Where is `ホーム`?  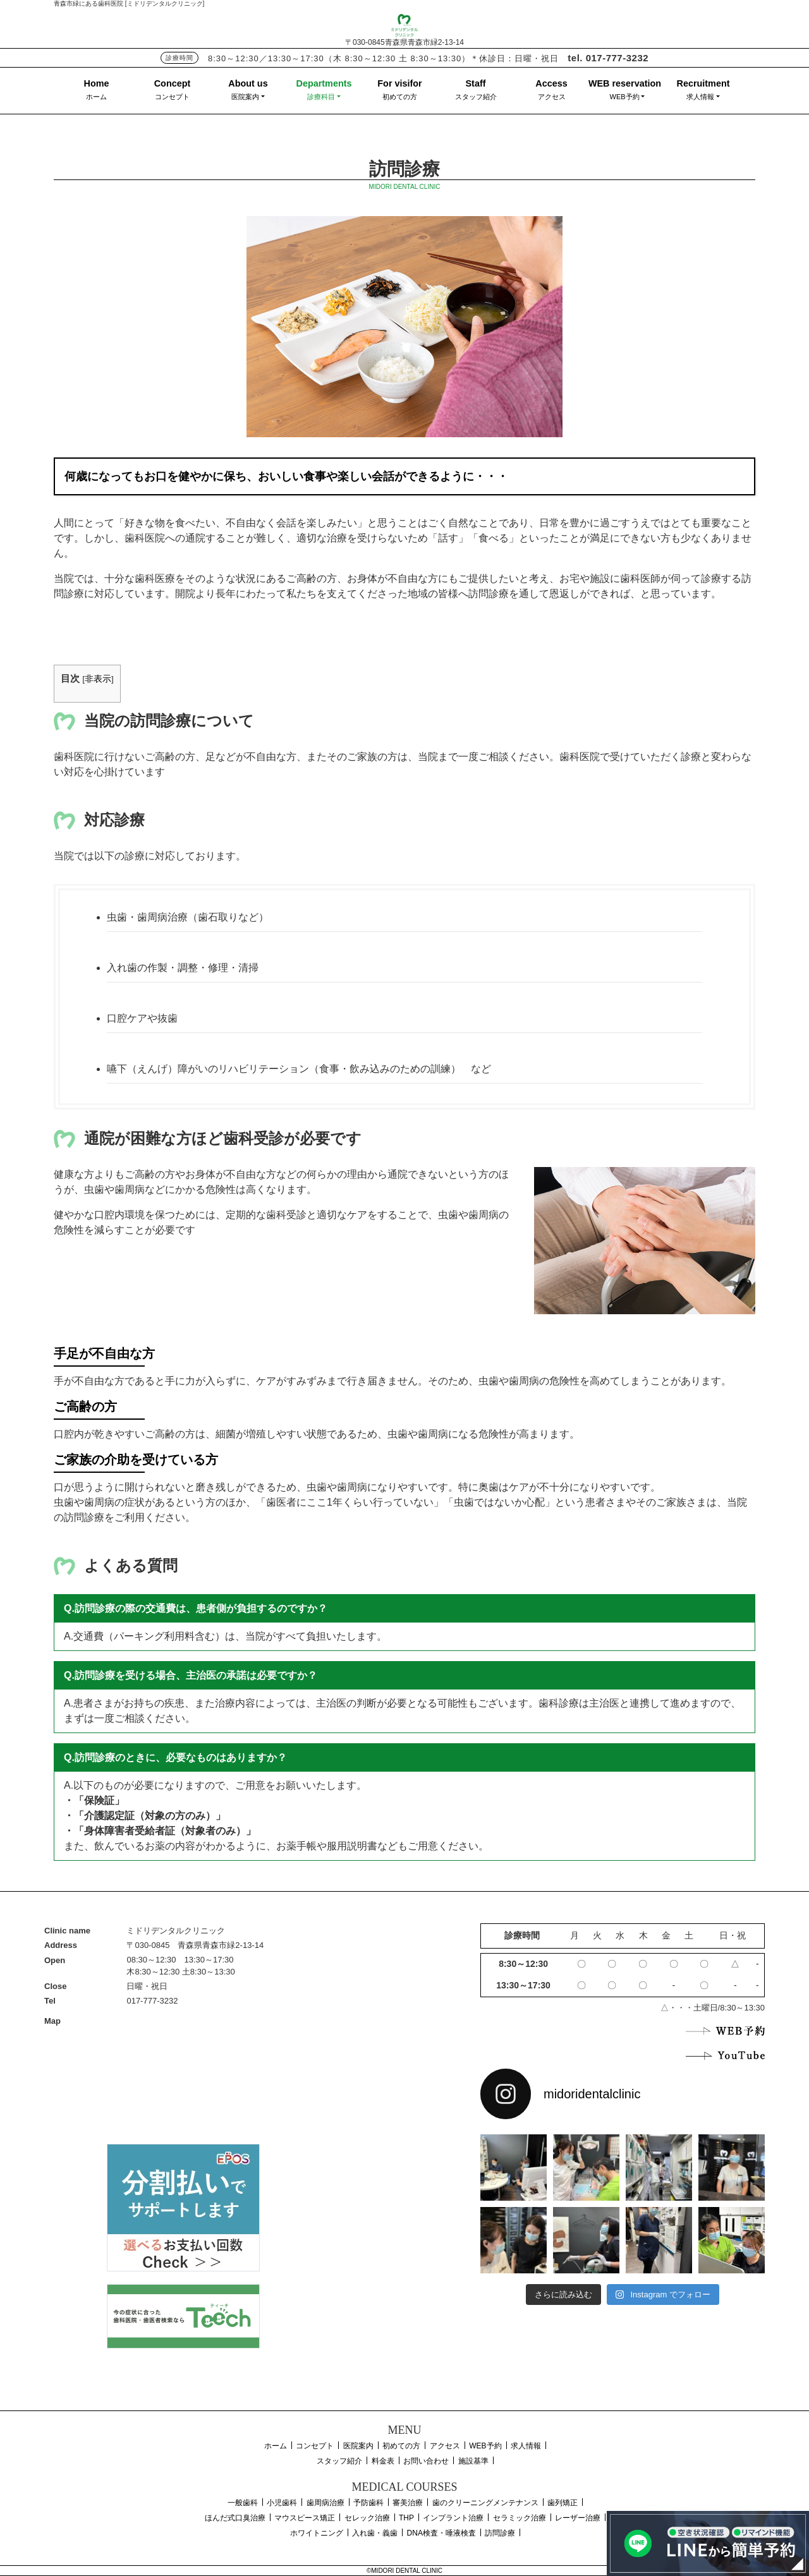 ホーム is located at coordinates (96, 96).